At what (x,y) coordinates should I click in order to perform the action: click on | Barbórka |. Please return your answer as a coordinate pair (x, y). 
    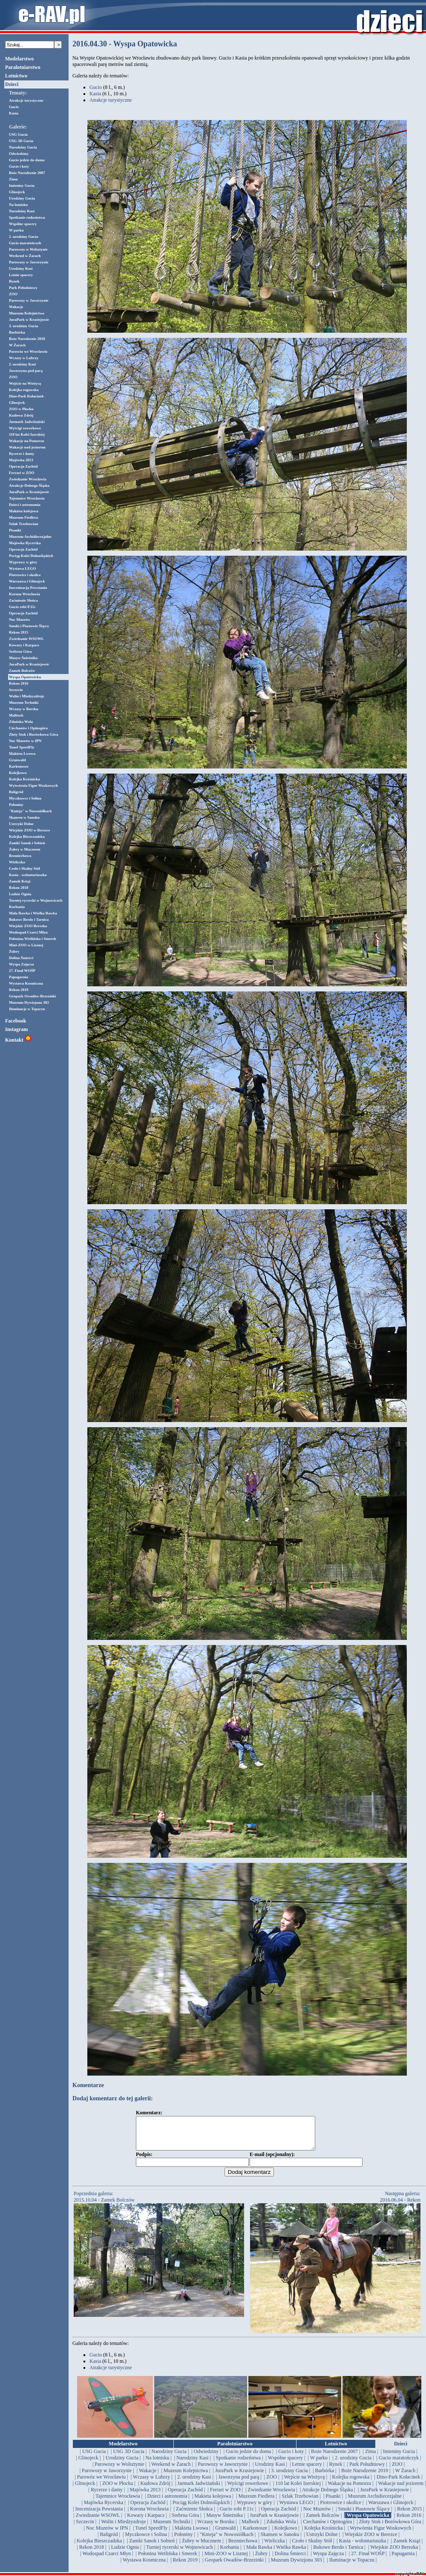
    Looking at the image, I should click on (324, 2477).